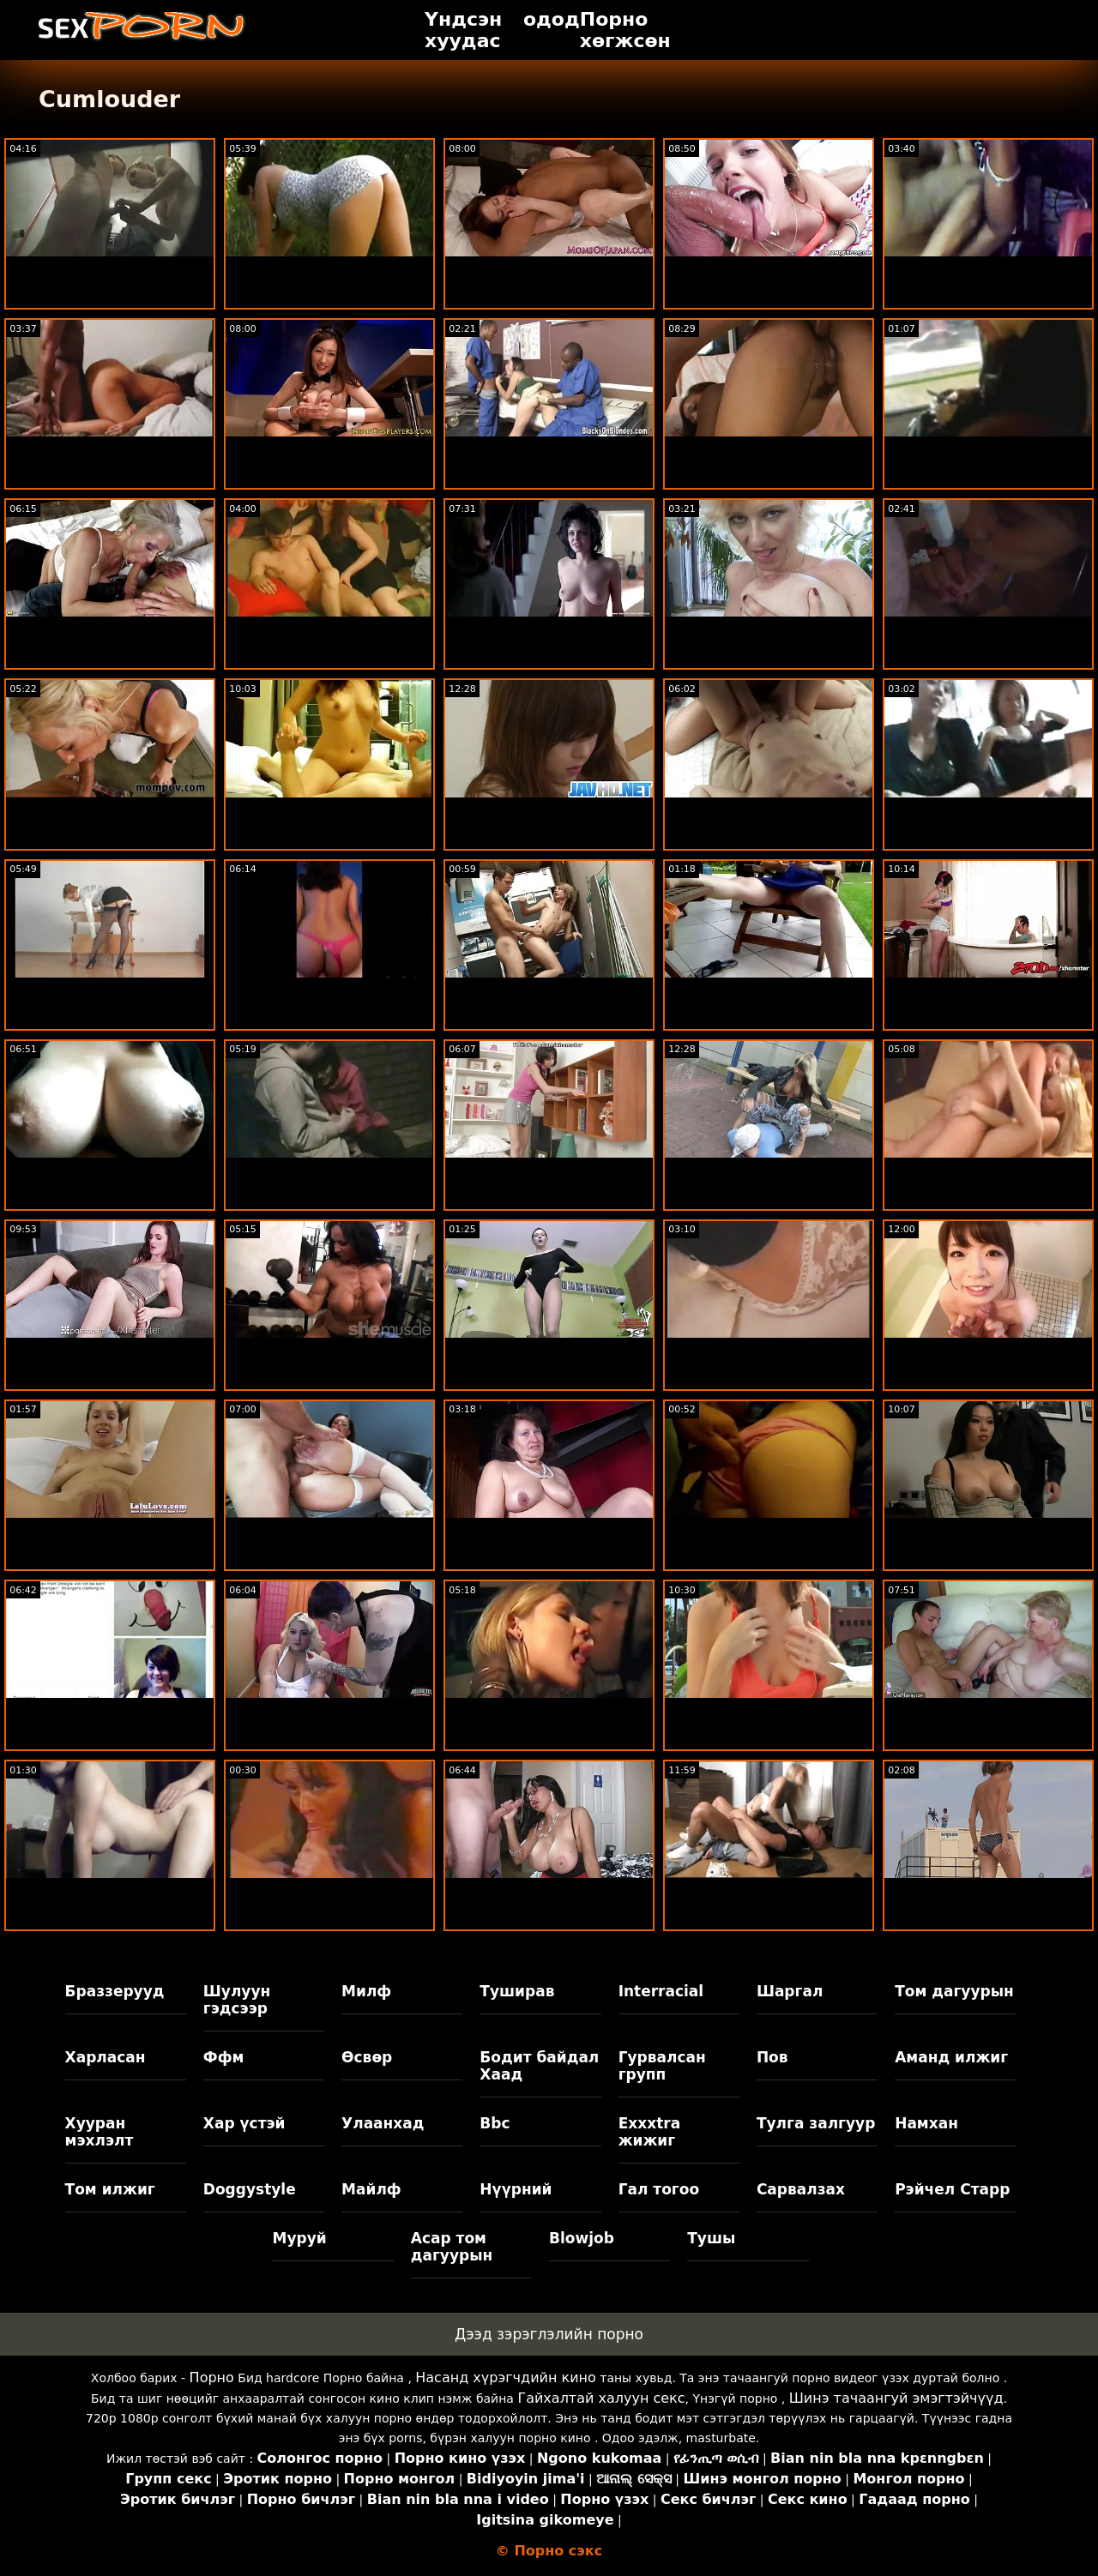  What do you see at coordinates (816, 2123) in the screenshot?
I see `Тулга залгуур` at bounding box center [816, 2123].